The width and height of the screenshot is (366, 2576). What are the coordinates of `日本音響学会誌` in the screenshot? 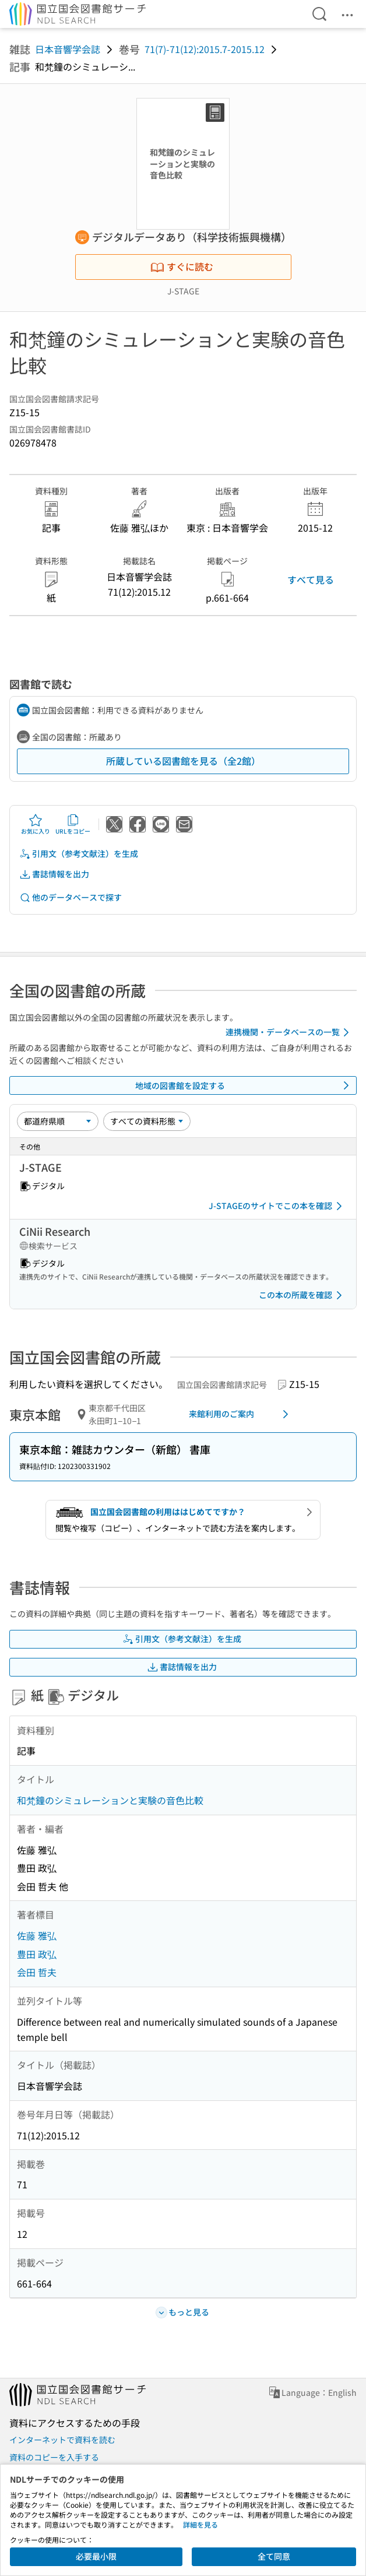 It's located at (67, 49).